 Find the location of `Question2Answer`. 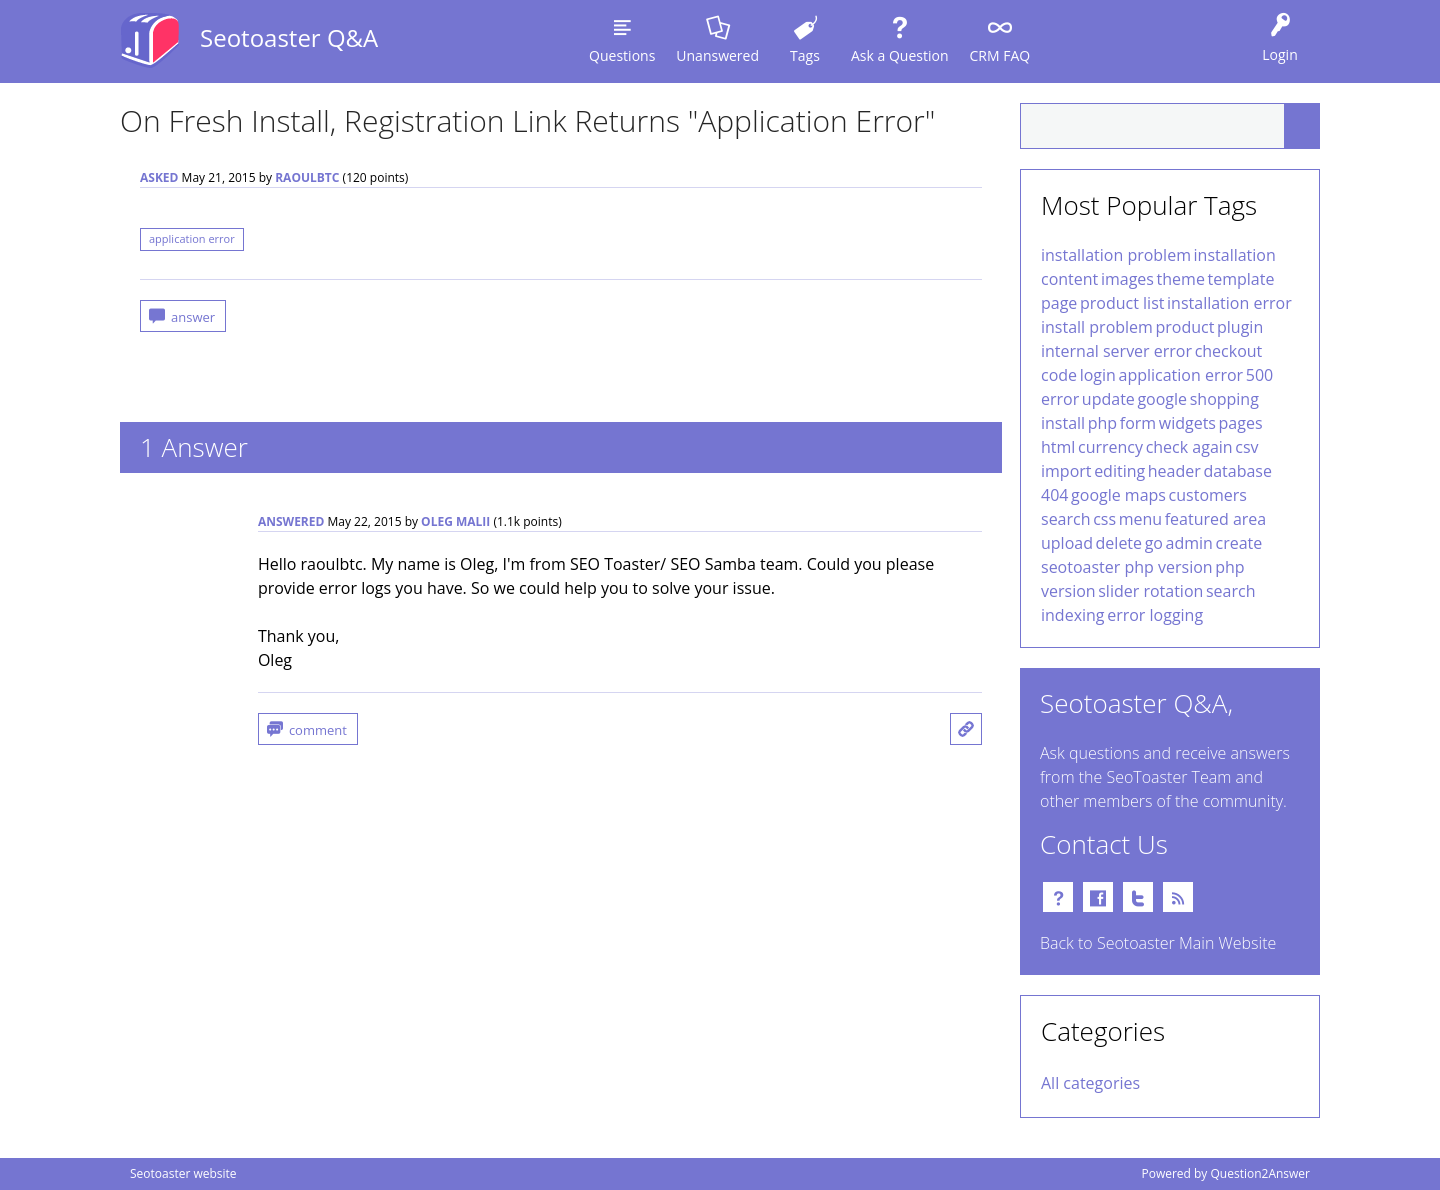

Question2Answer is located at coordinates (1260, 1173).